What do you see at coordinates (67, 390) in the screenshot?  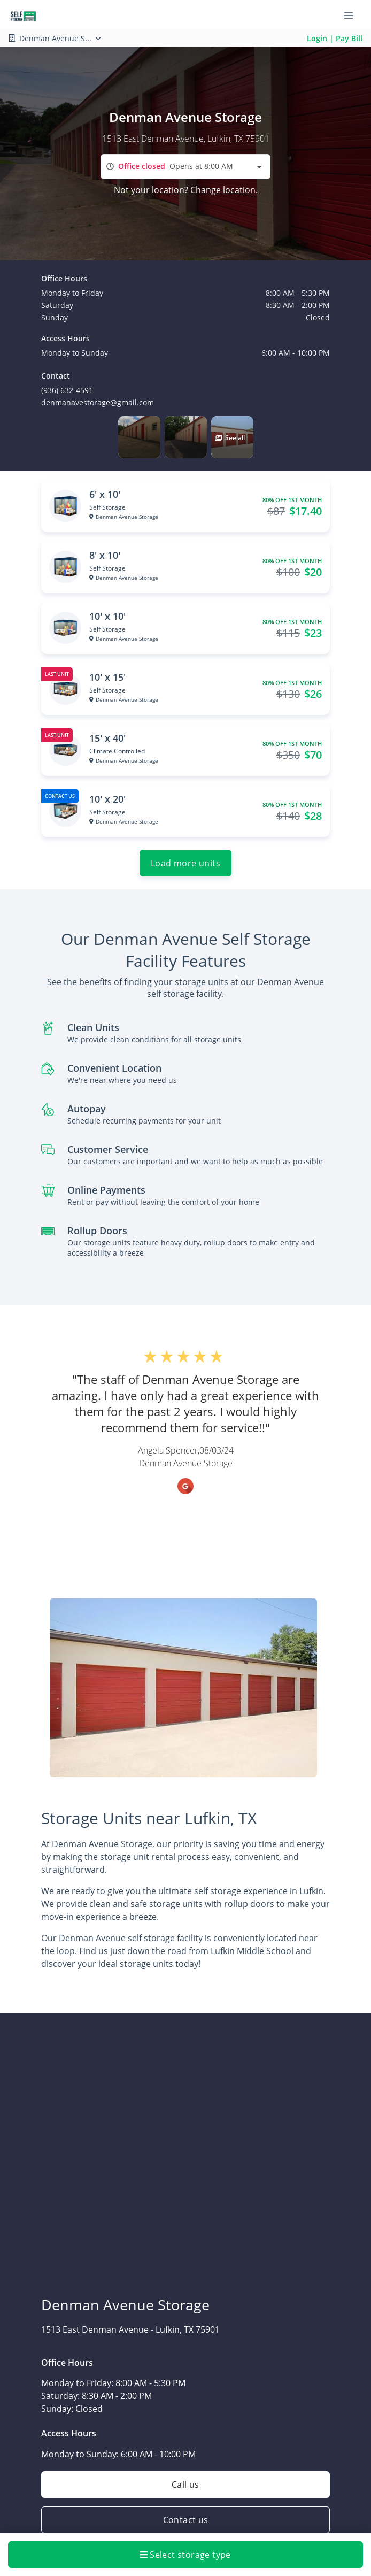 I see `(936) 632-4591` at bounding box center [67, 390].